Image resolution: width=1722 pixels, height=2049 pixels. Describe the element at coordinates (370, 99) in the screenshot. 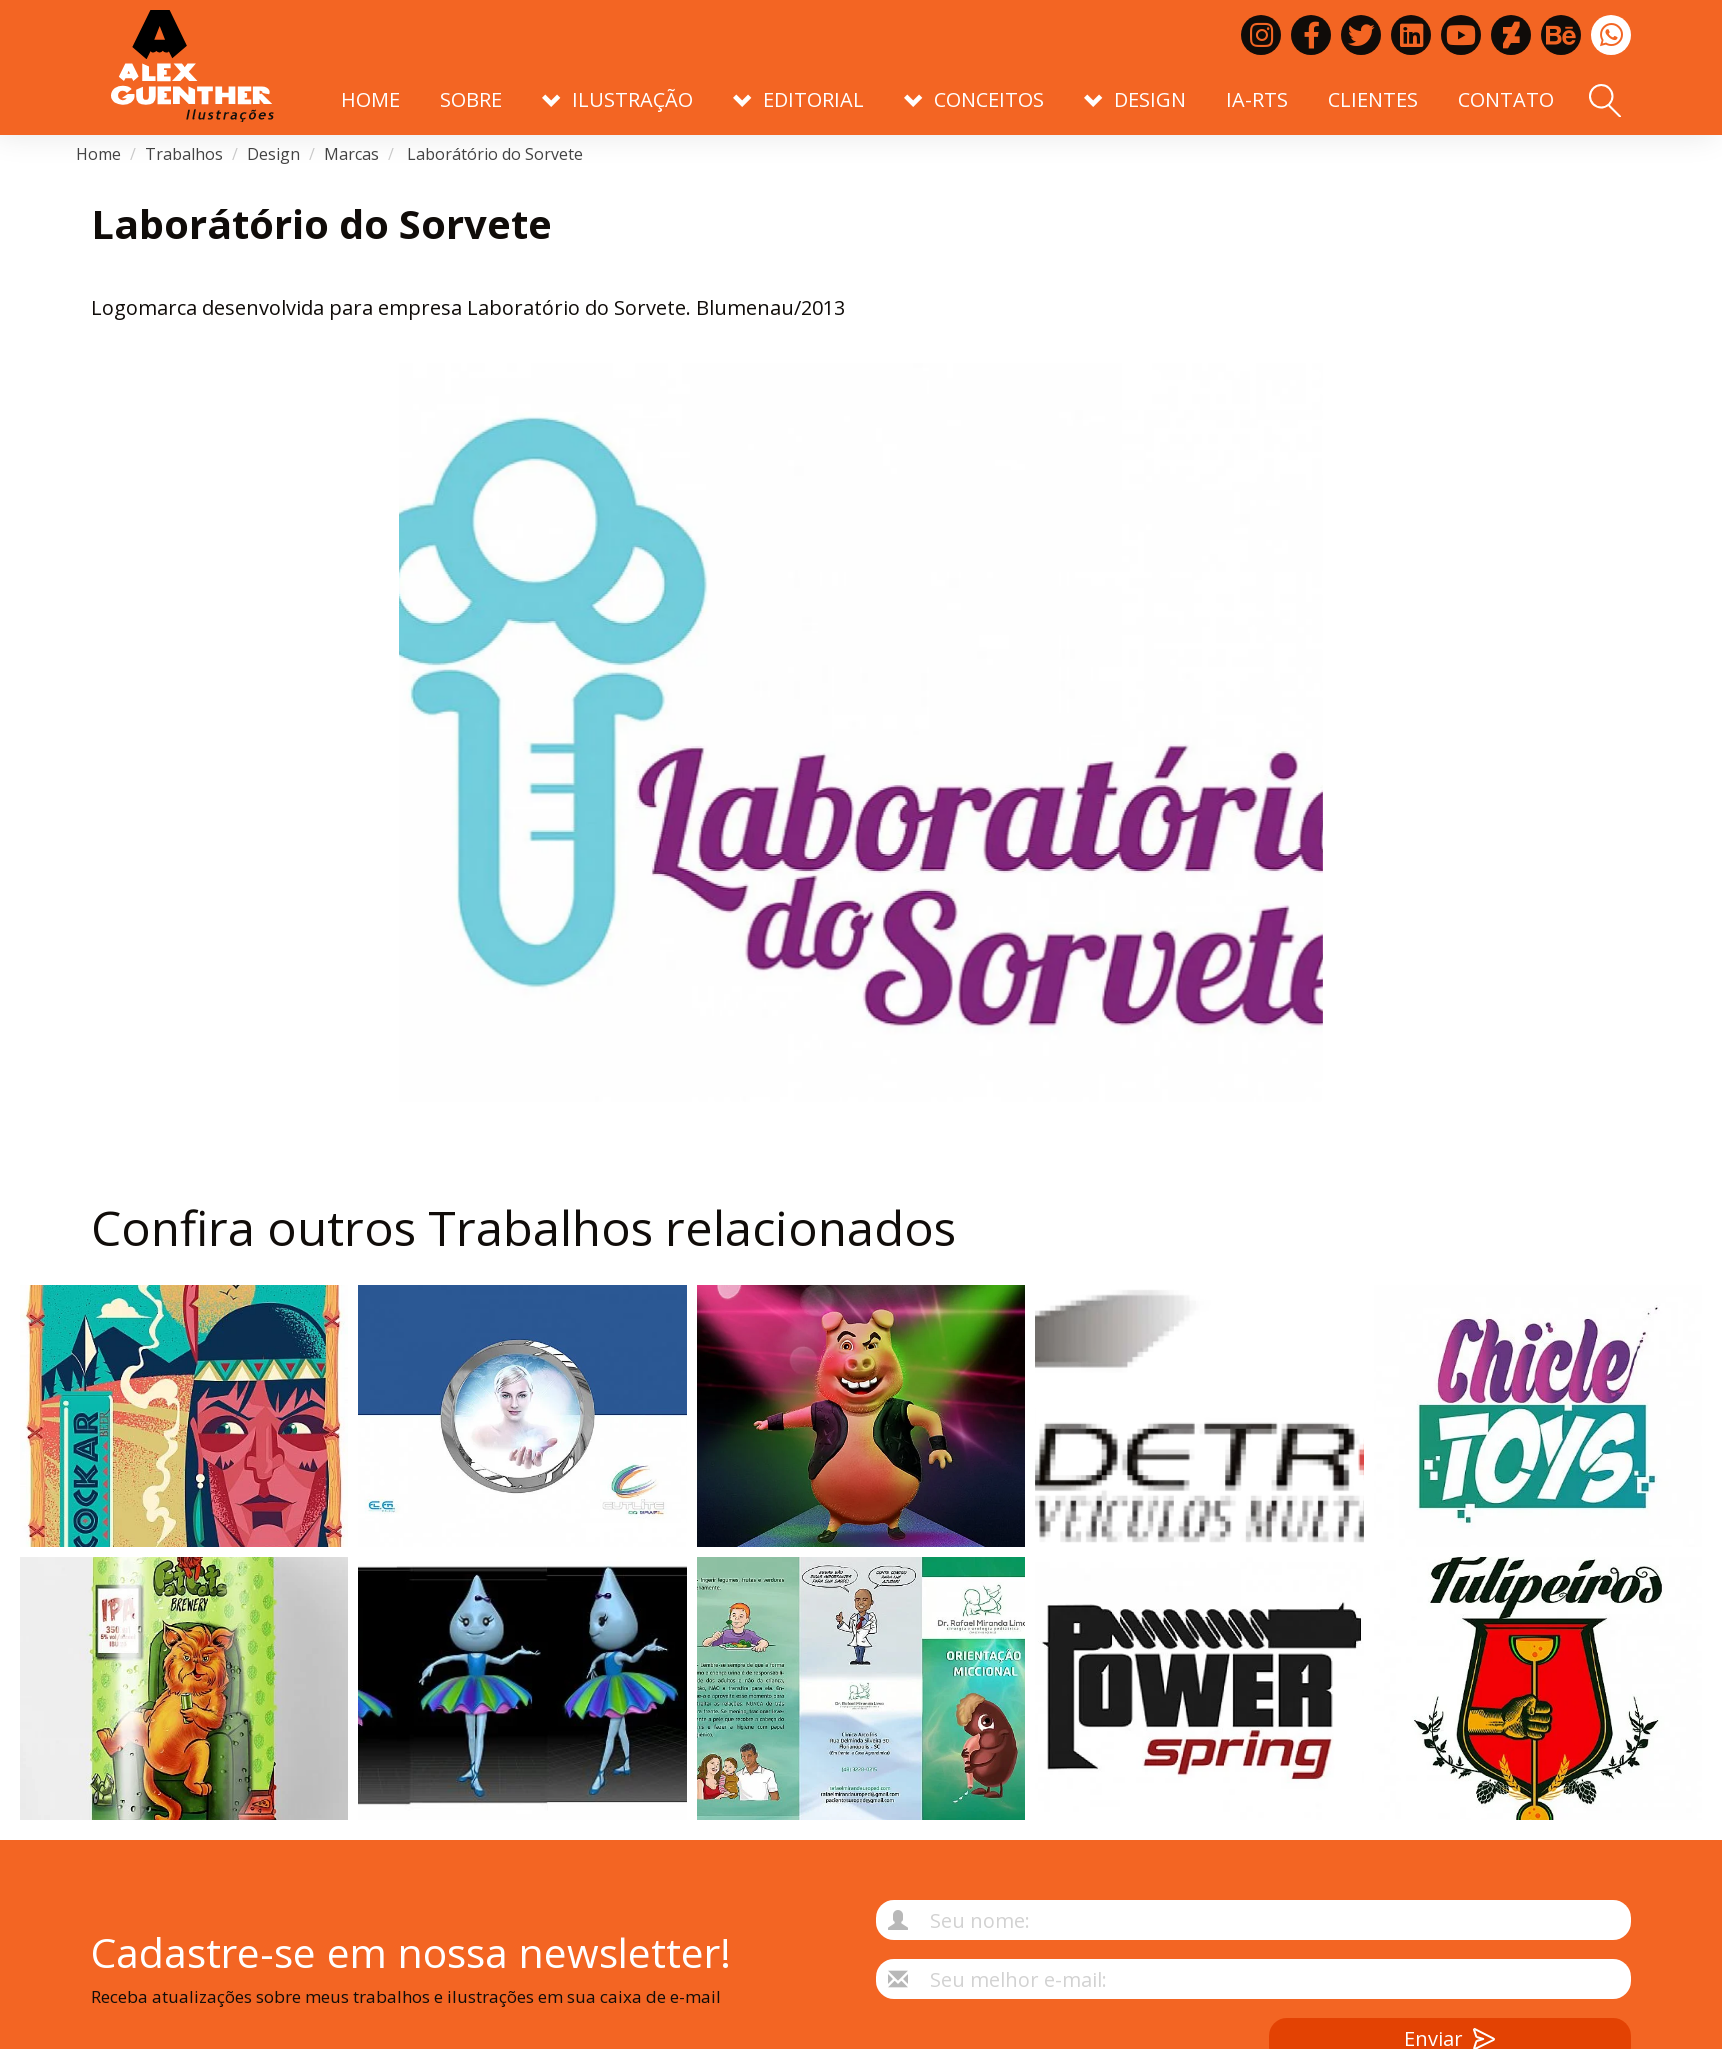

I see `Home` at that location.